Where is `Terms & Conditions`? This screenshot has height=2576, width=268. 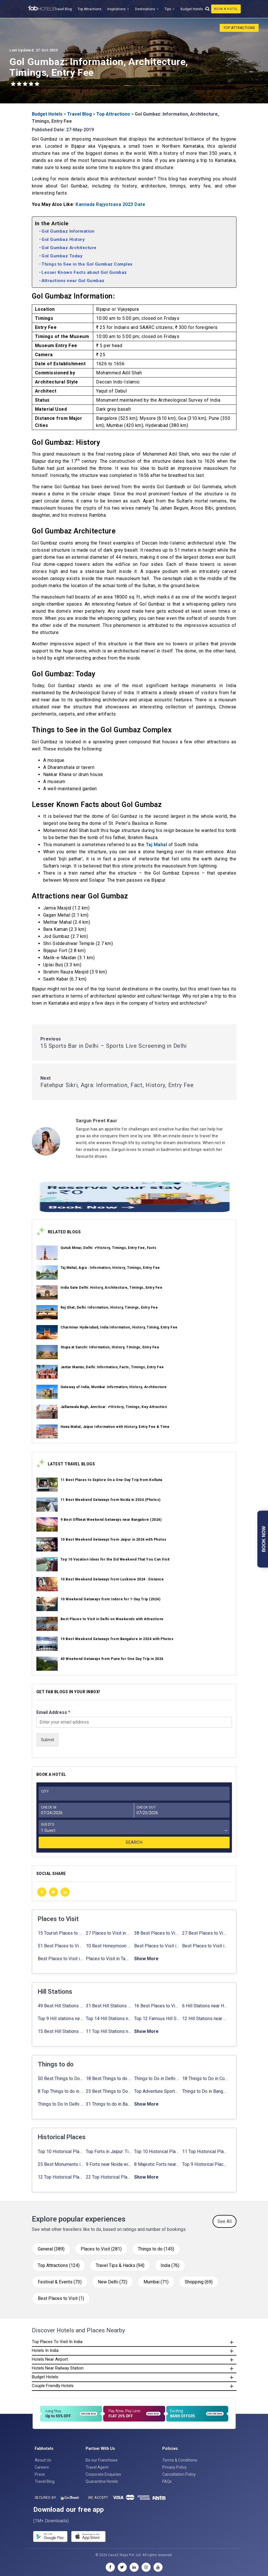
Terms & Conditions is located at coordinates (179, 2460).